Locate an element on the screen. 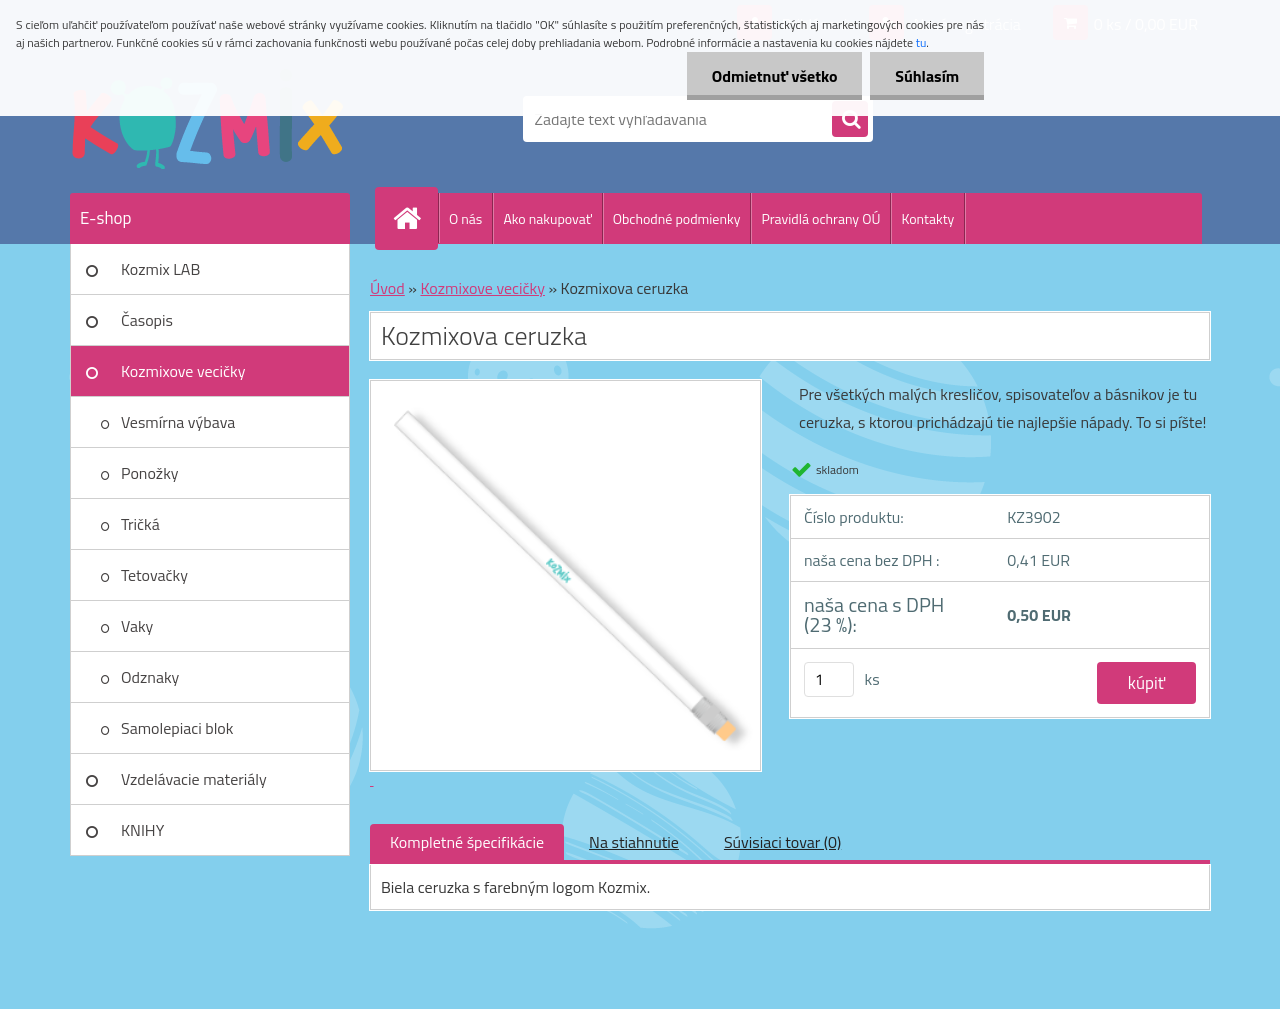 The image size is (1280, 1009). Tetovačky is located at coordinates (154, 575).